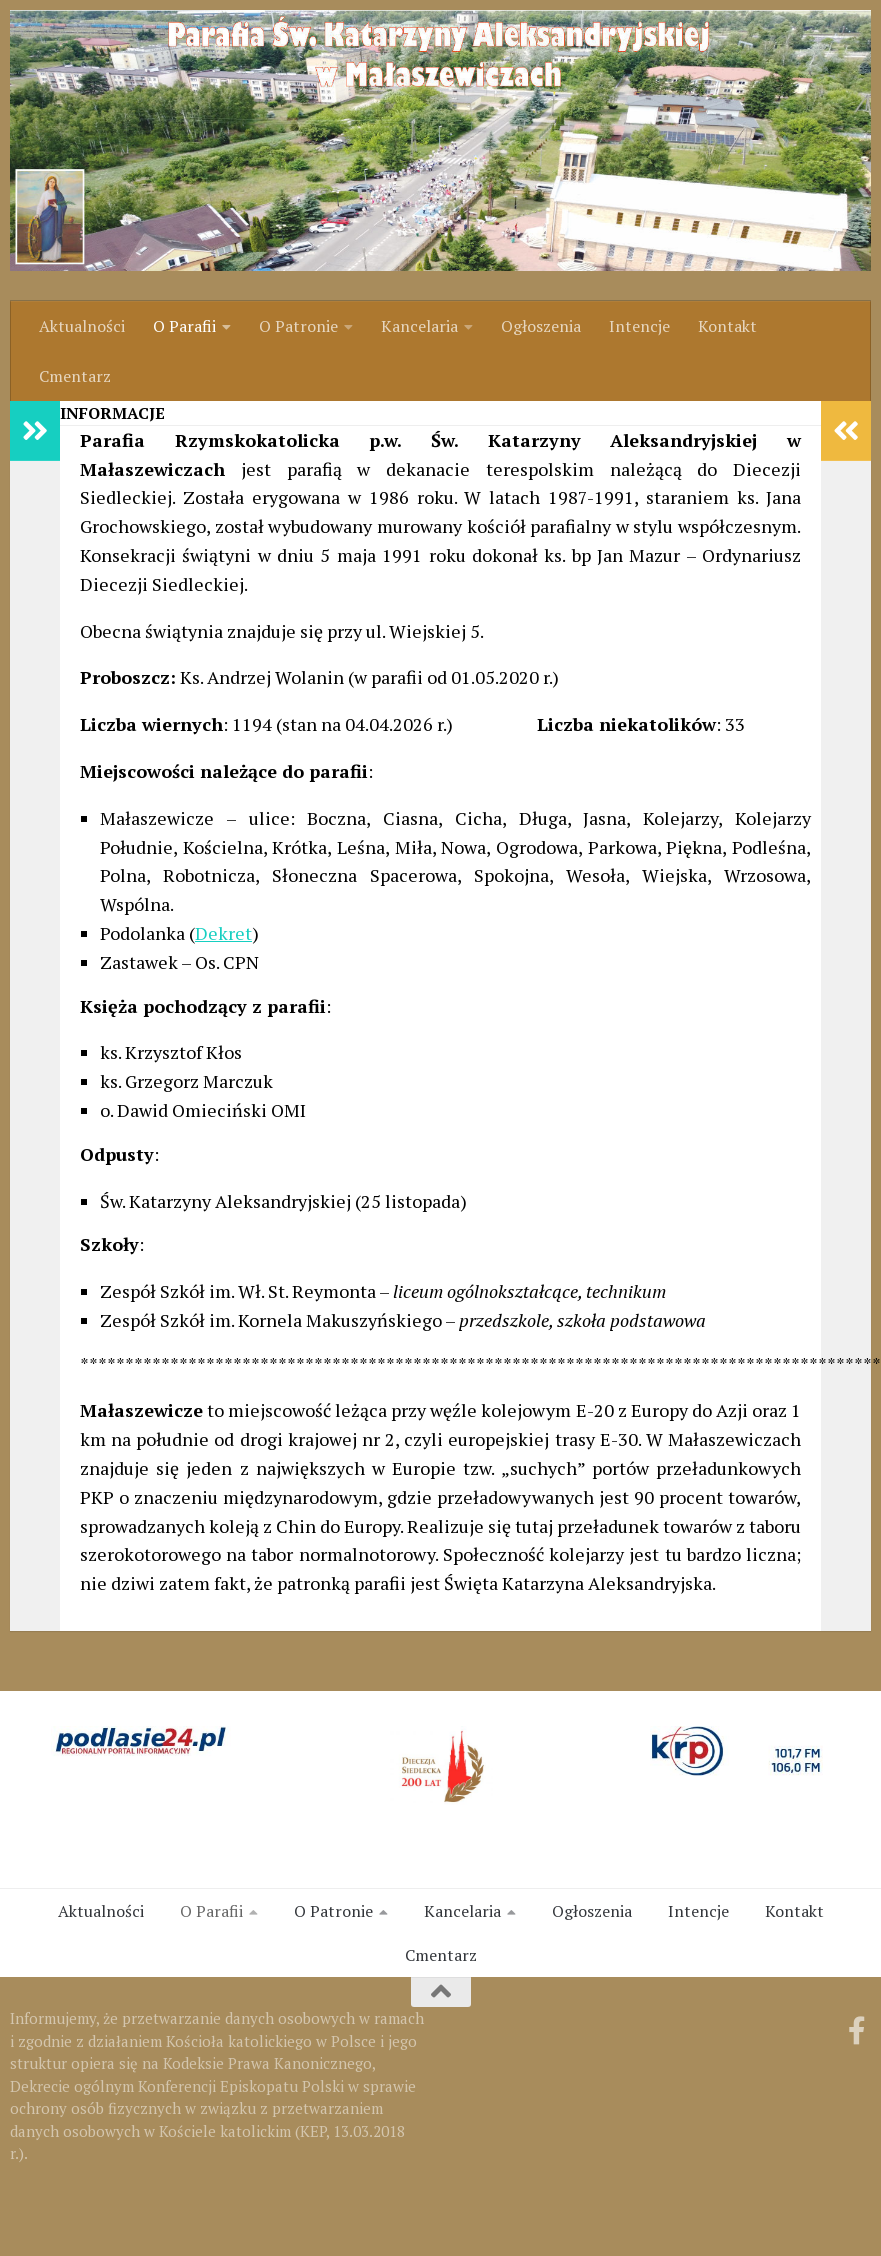 Image resolution: width=881 pixels, height=2256 pixels. I want to click on Kontakt [link], so click(727, 326).